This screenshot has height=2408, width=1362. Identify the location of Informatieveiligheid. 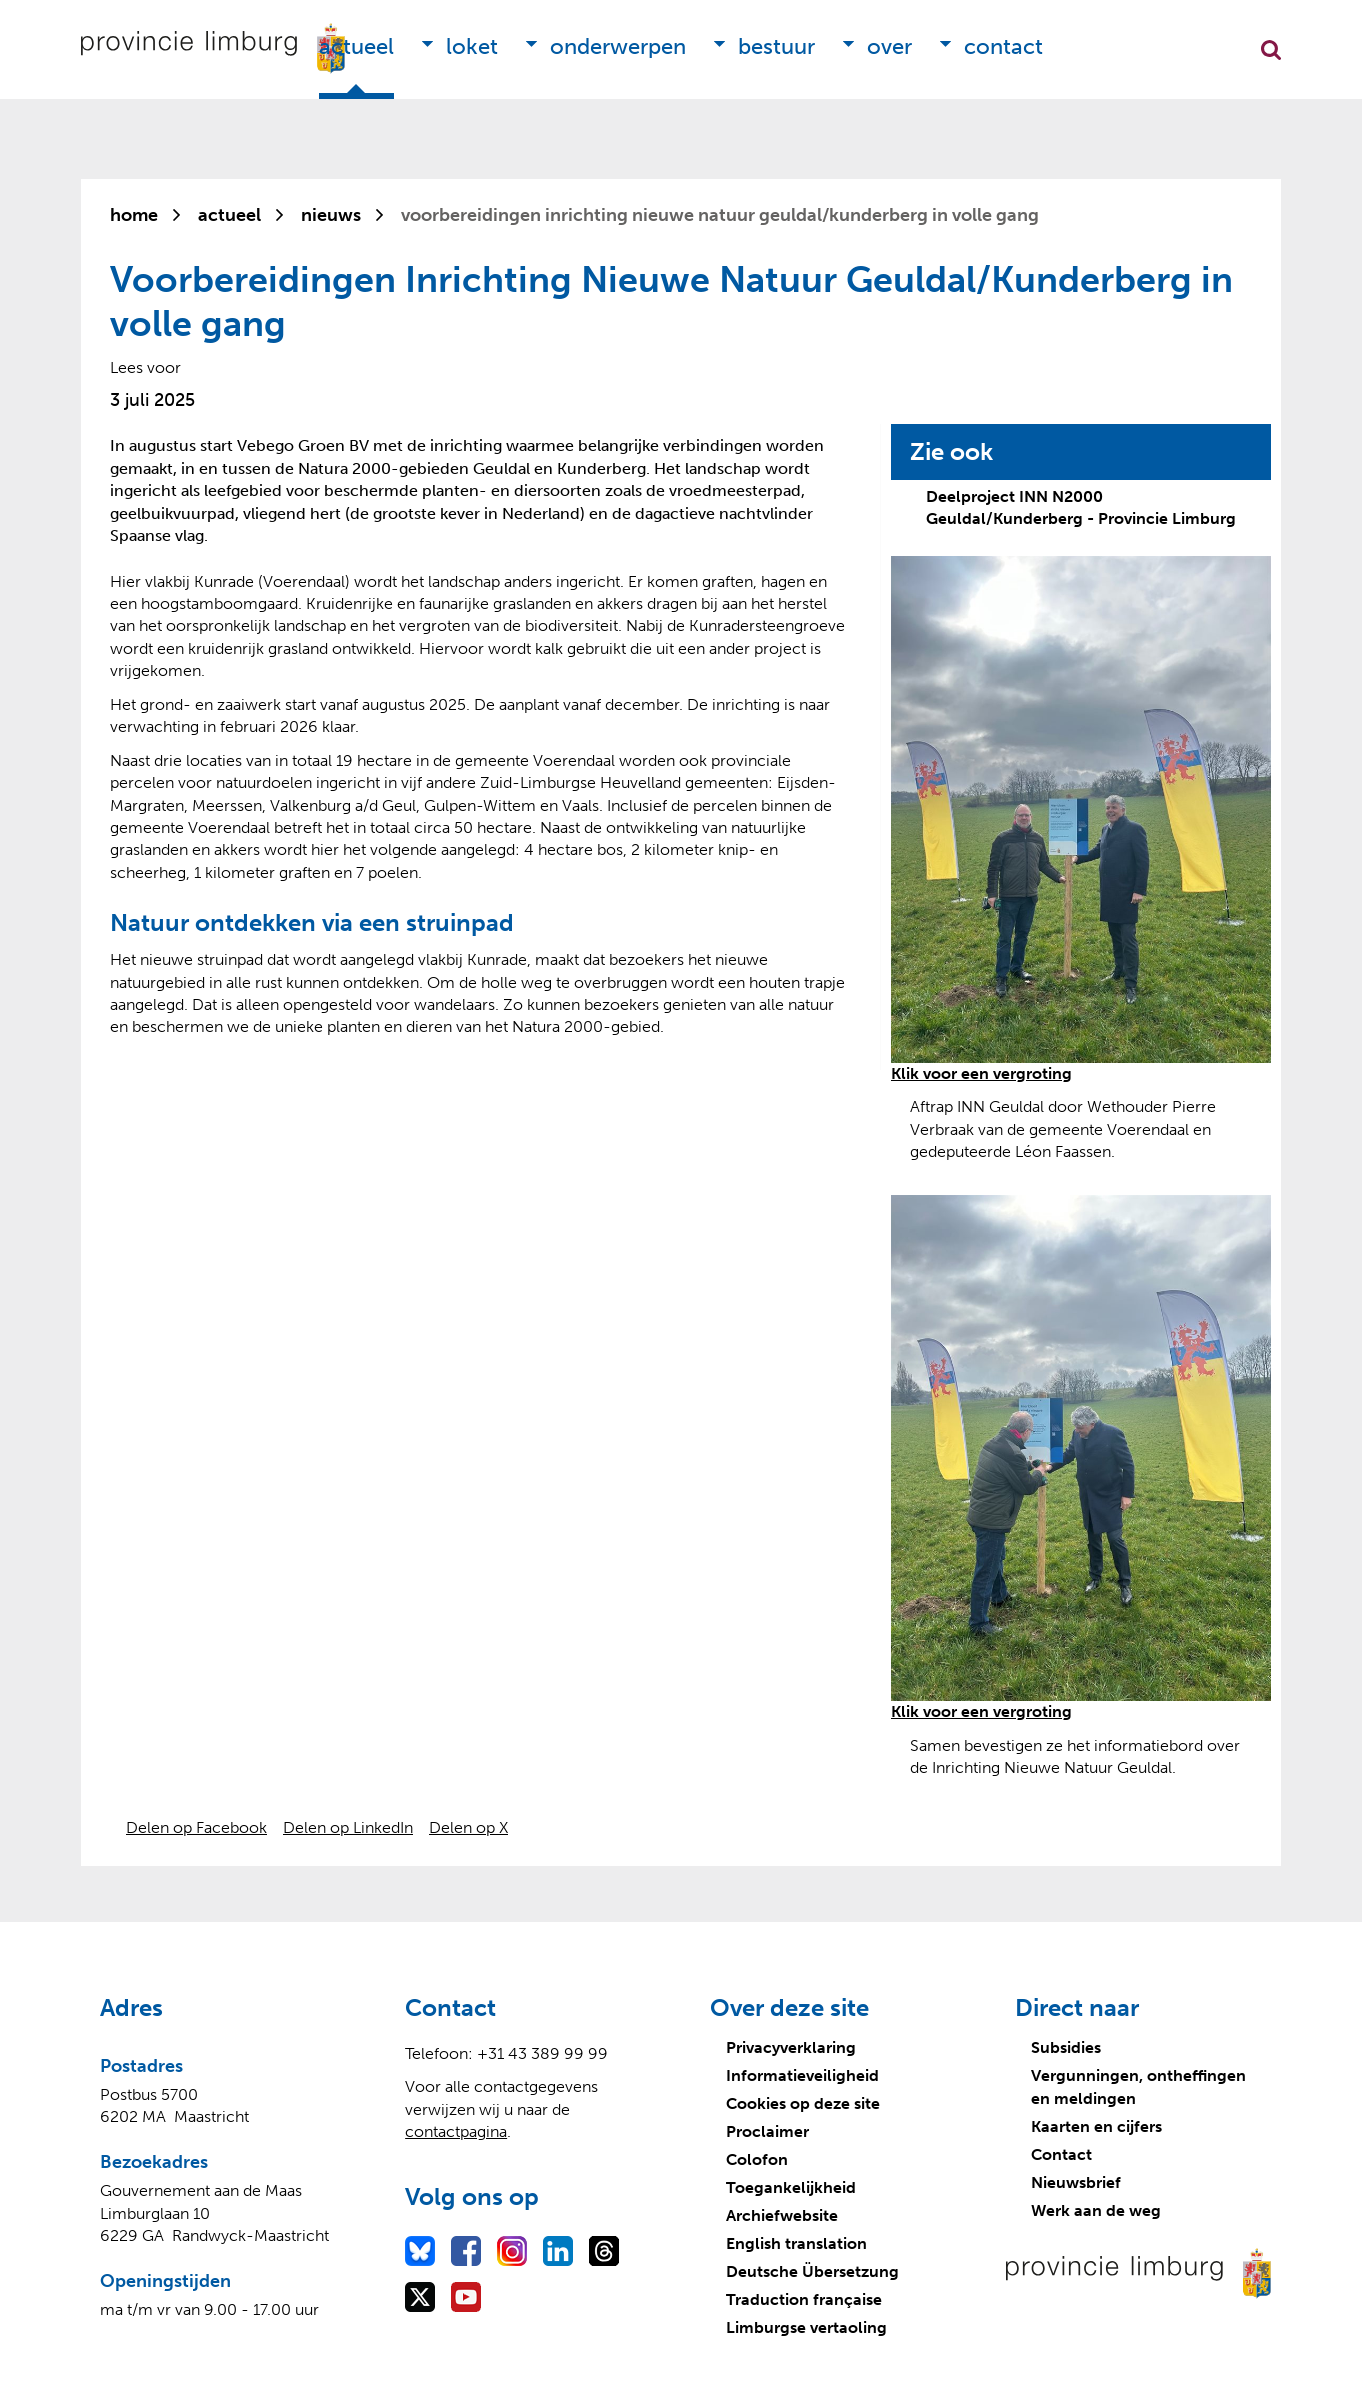
(802, 2075).